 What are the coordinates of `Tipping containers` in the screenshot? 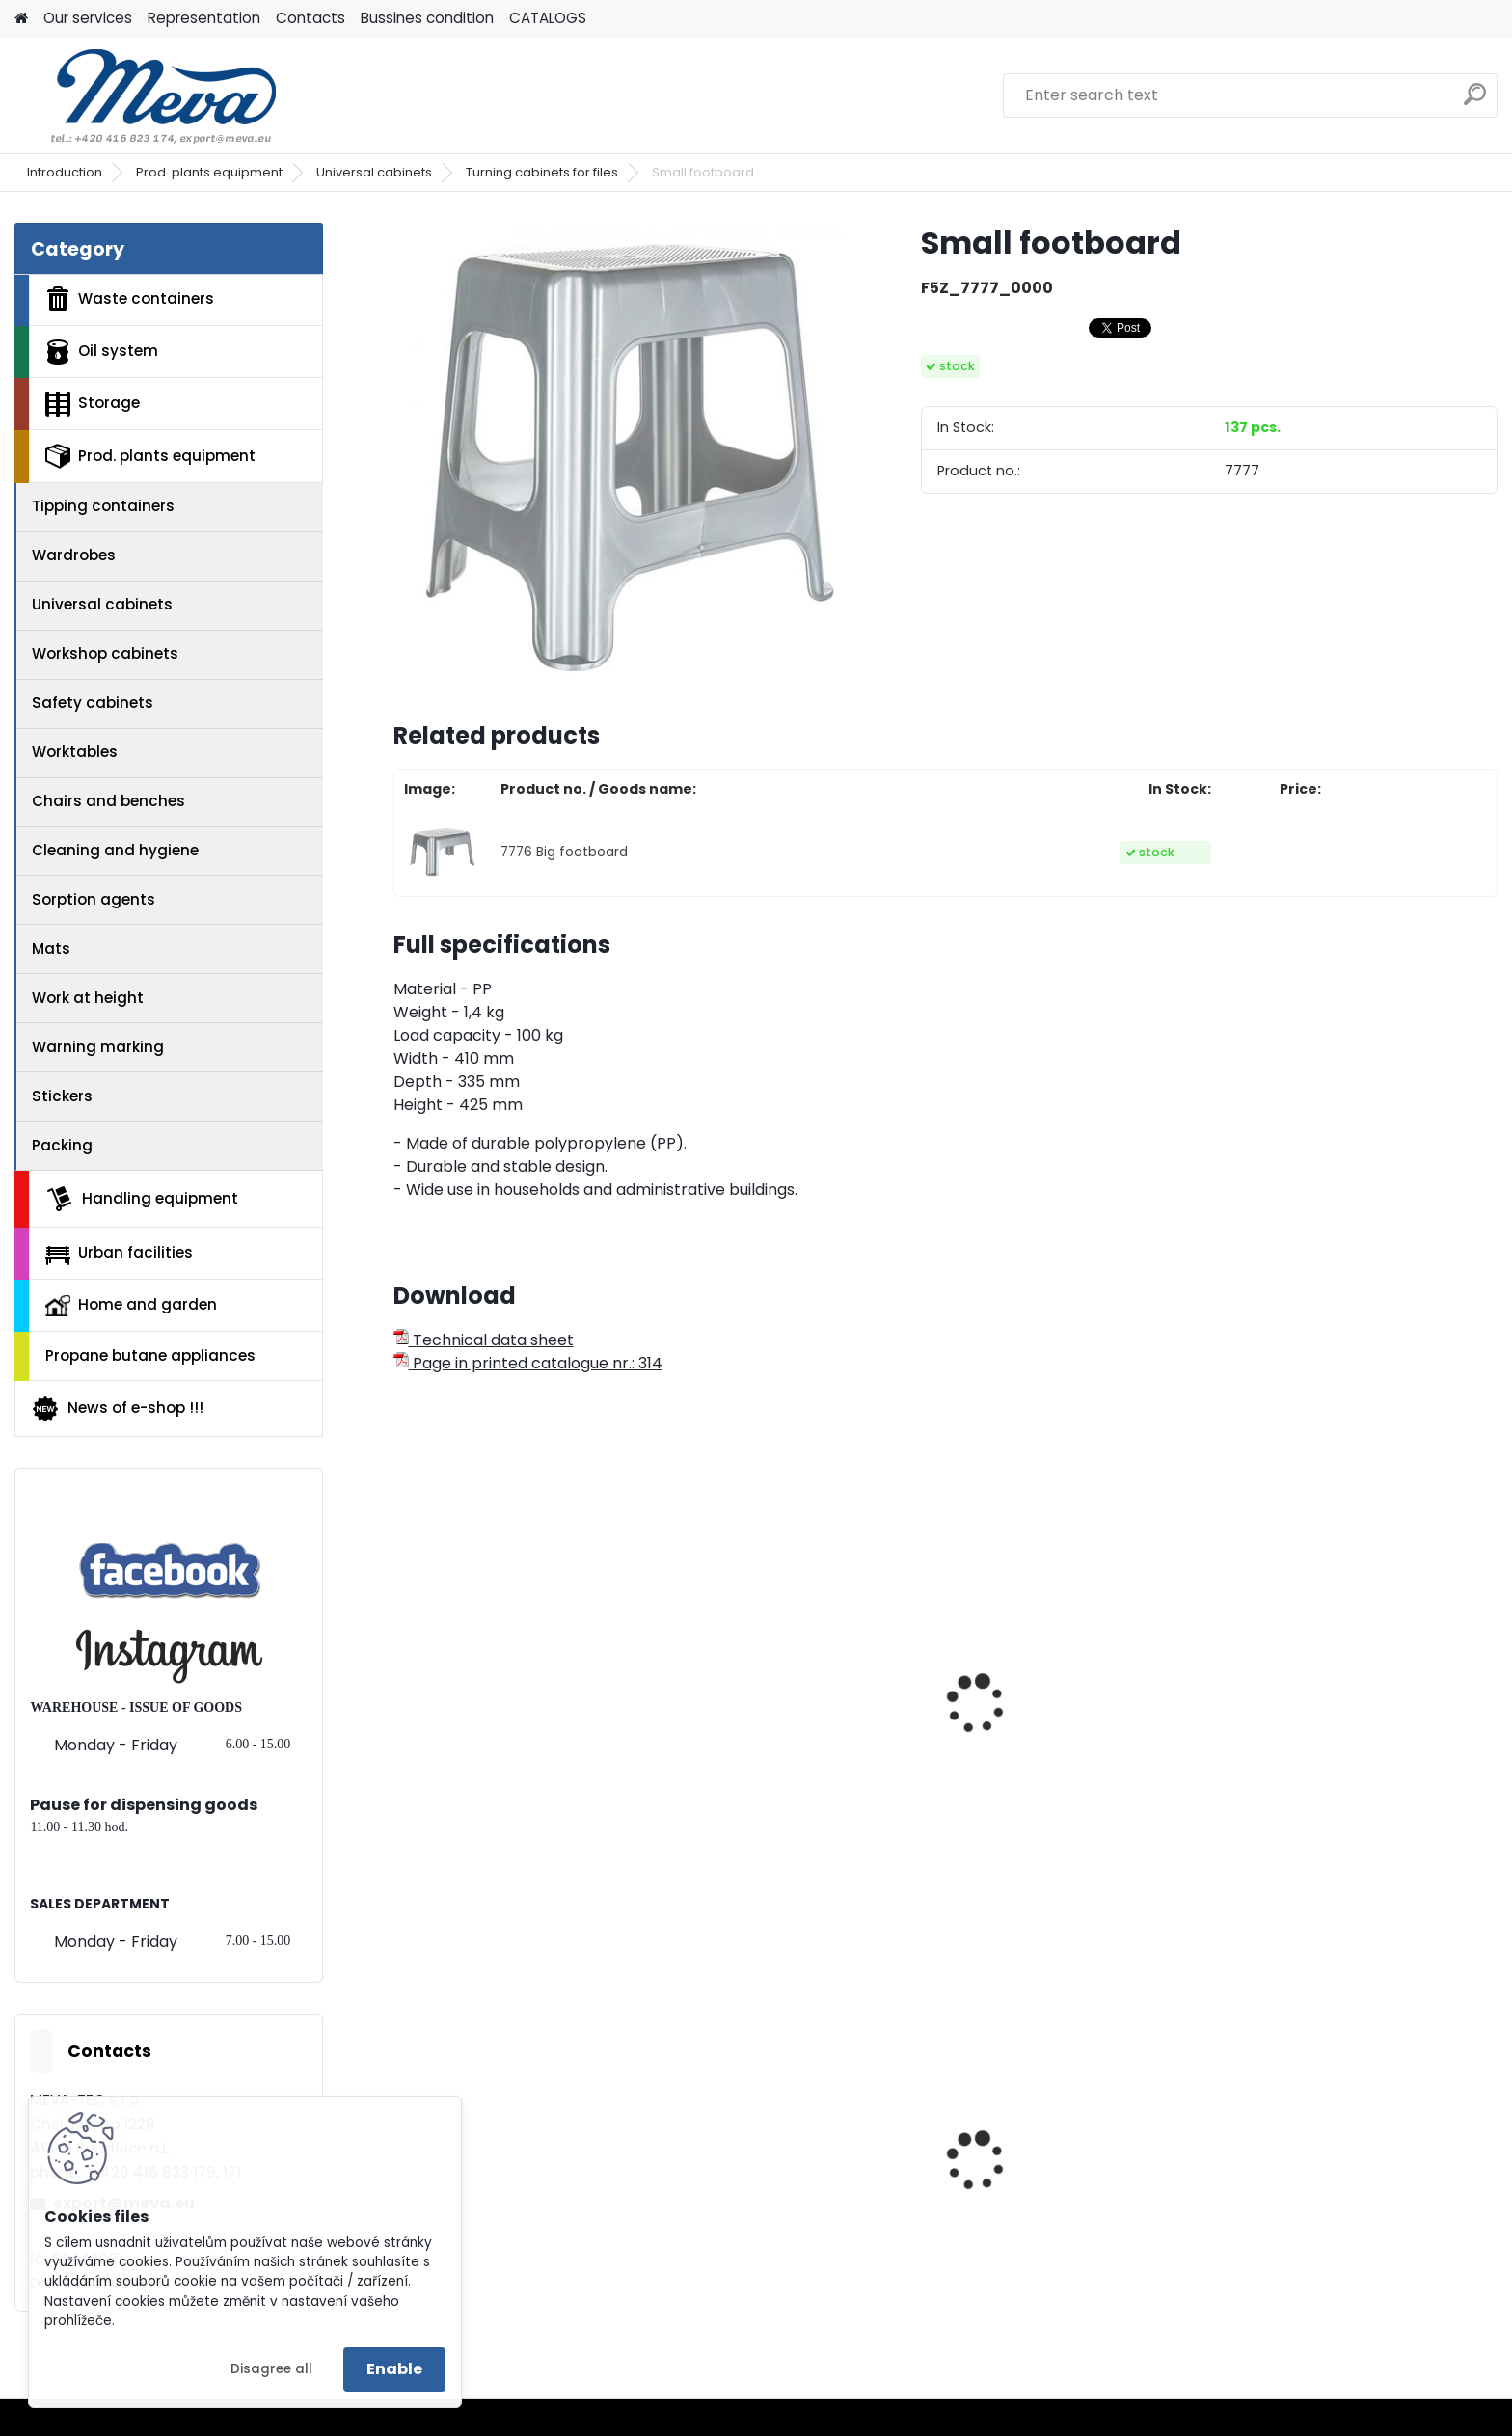 It's located at (103, 506).